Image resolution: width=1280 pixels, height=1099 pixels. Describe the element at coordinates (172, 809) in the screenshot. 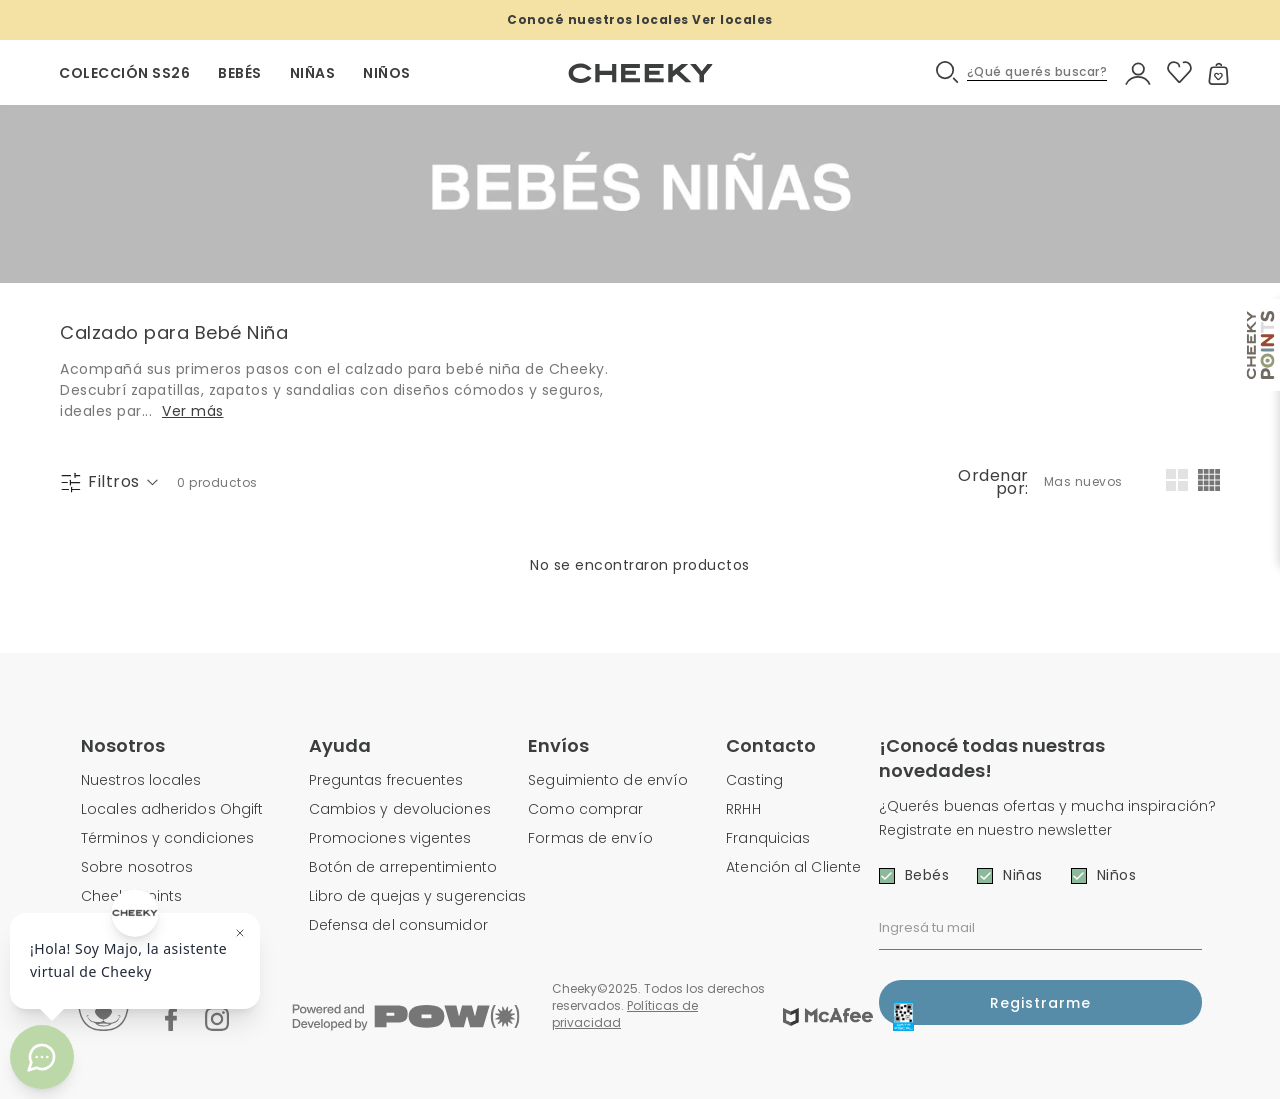

I see `Locales adheridos Ohgift` at that location.